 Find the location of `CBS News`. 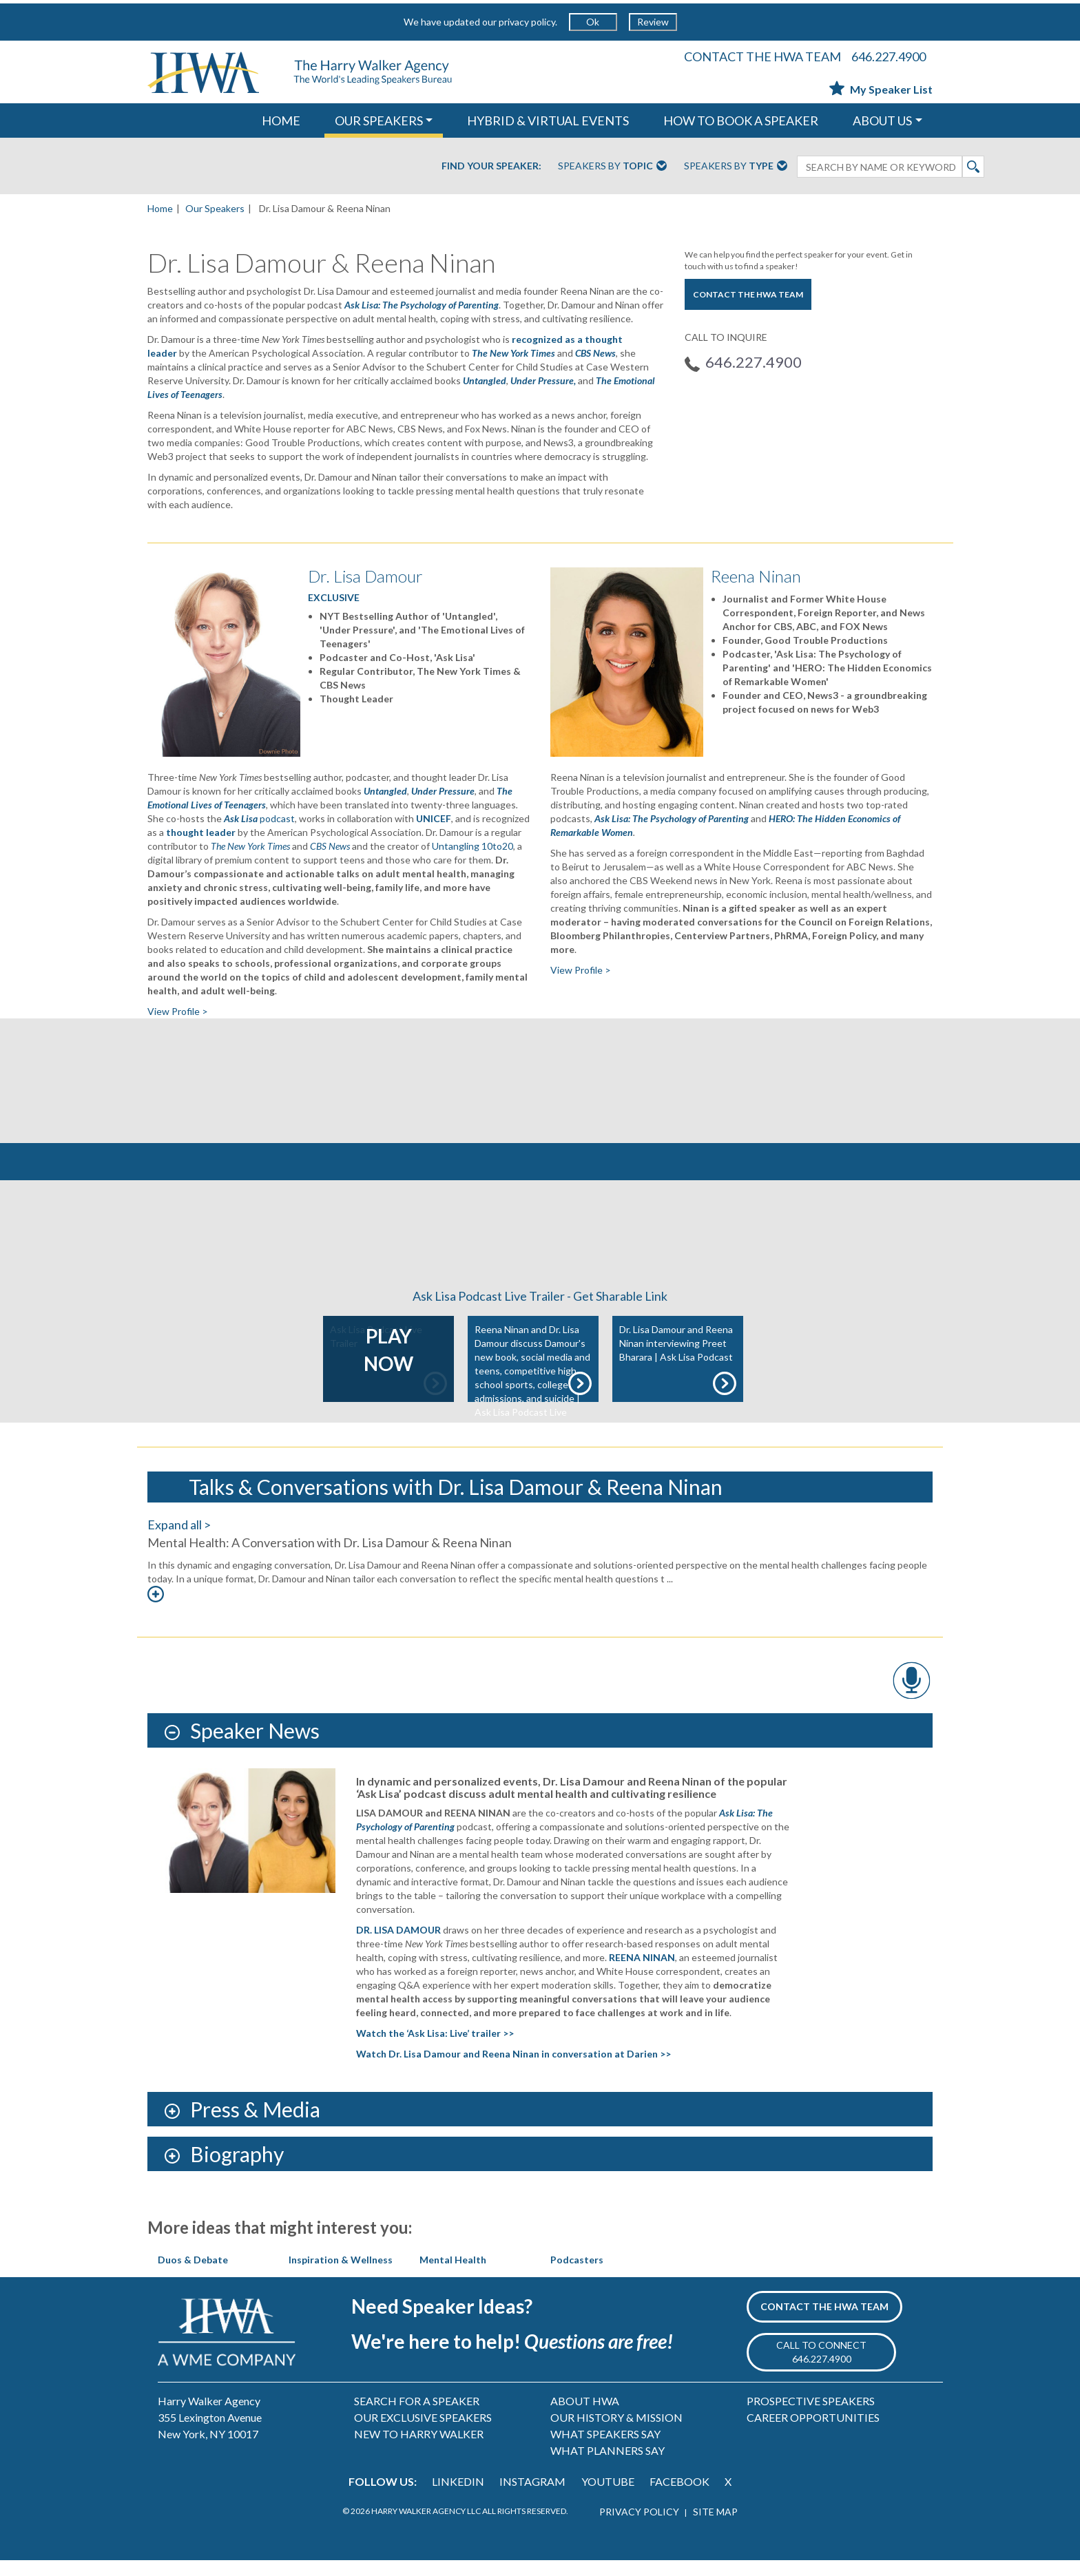

CBS News is located at coordinates (595, 353).